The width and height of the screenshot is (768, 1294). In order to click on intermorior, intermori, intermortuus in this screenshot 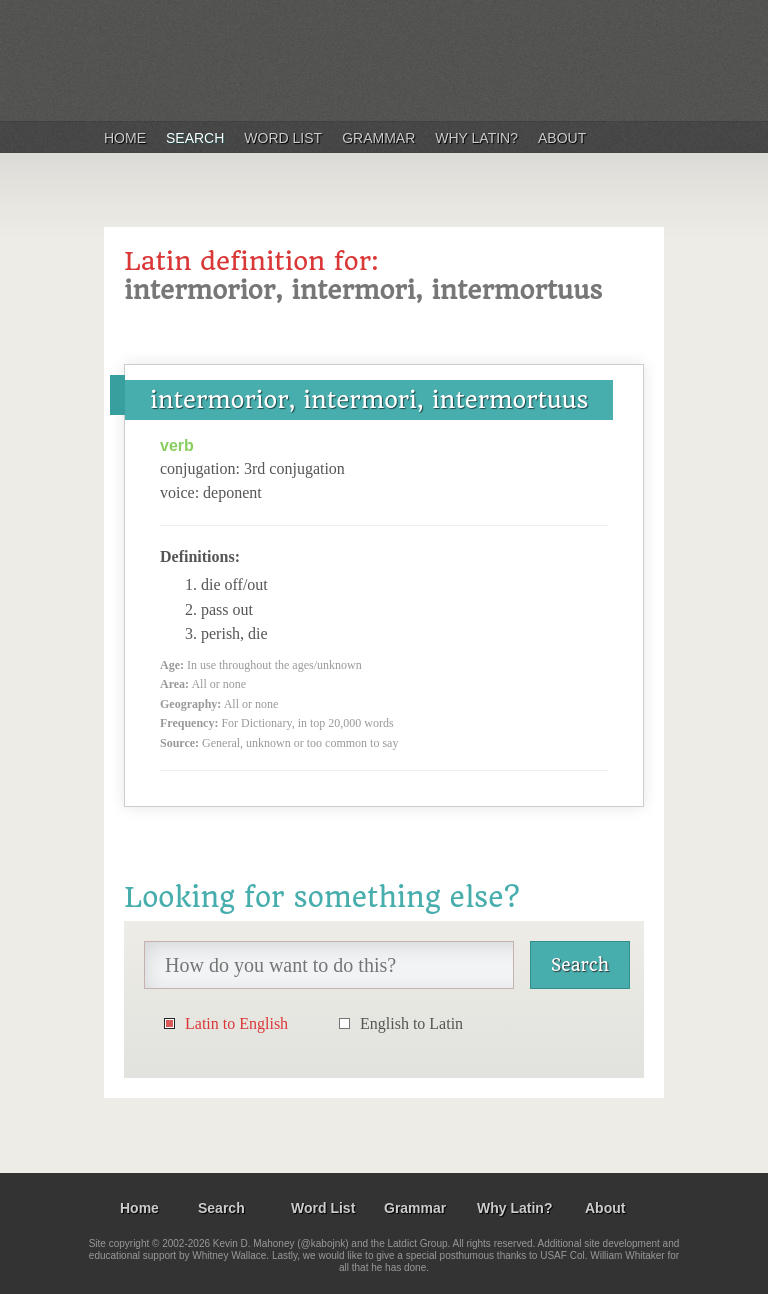, I will do `click(369, 400)`.